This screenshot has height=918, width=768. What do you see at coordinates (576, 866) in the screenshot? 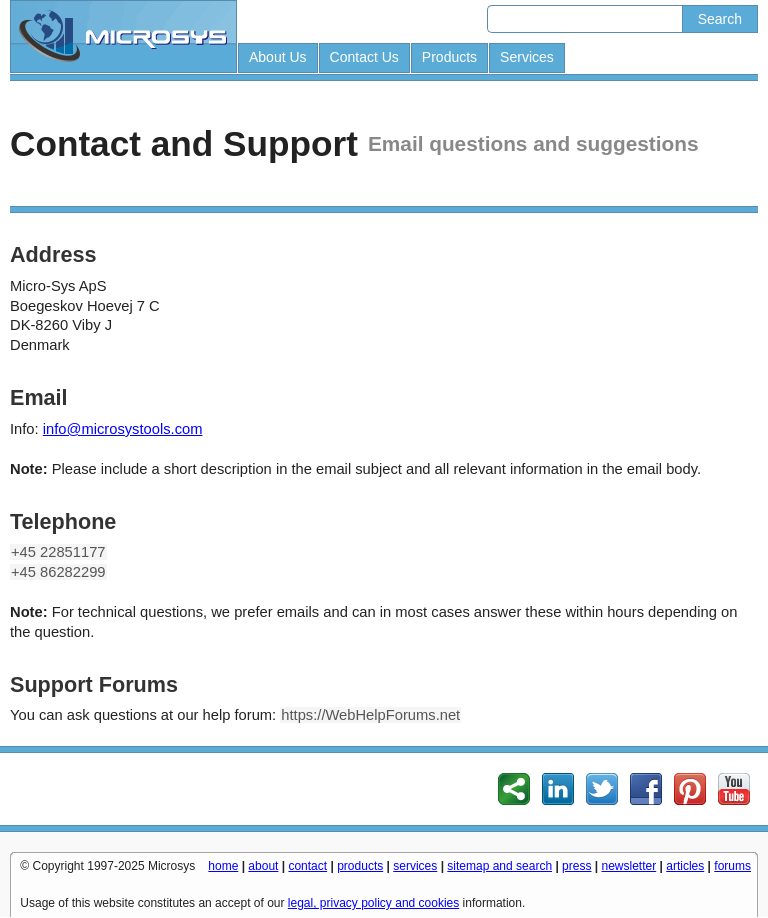
I see `press` at bounding box center [576, 866].